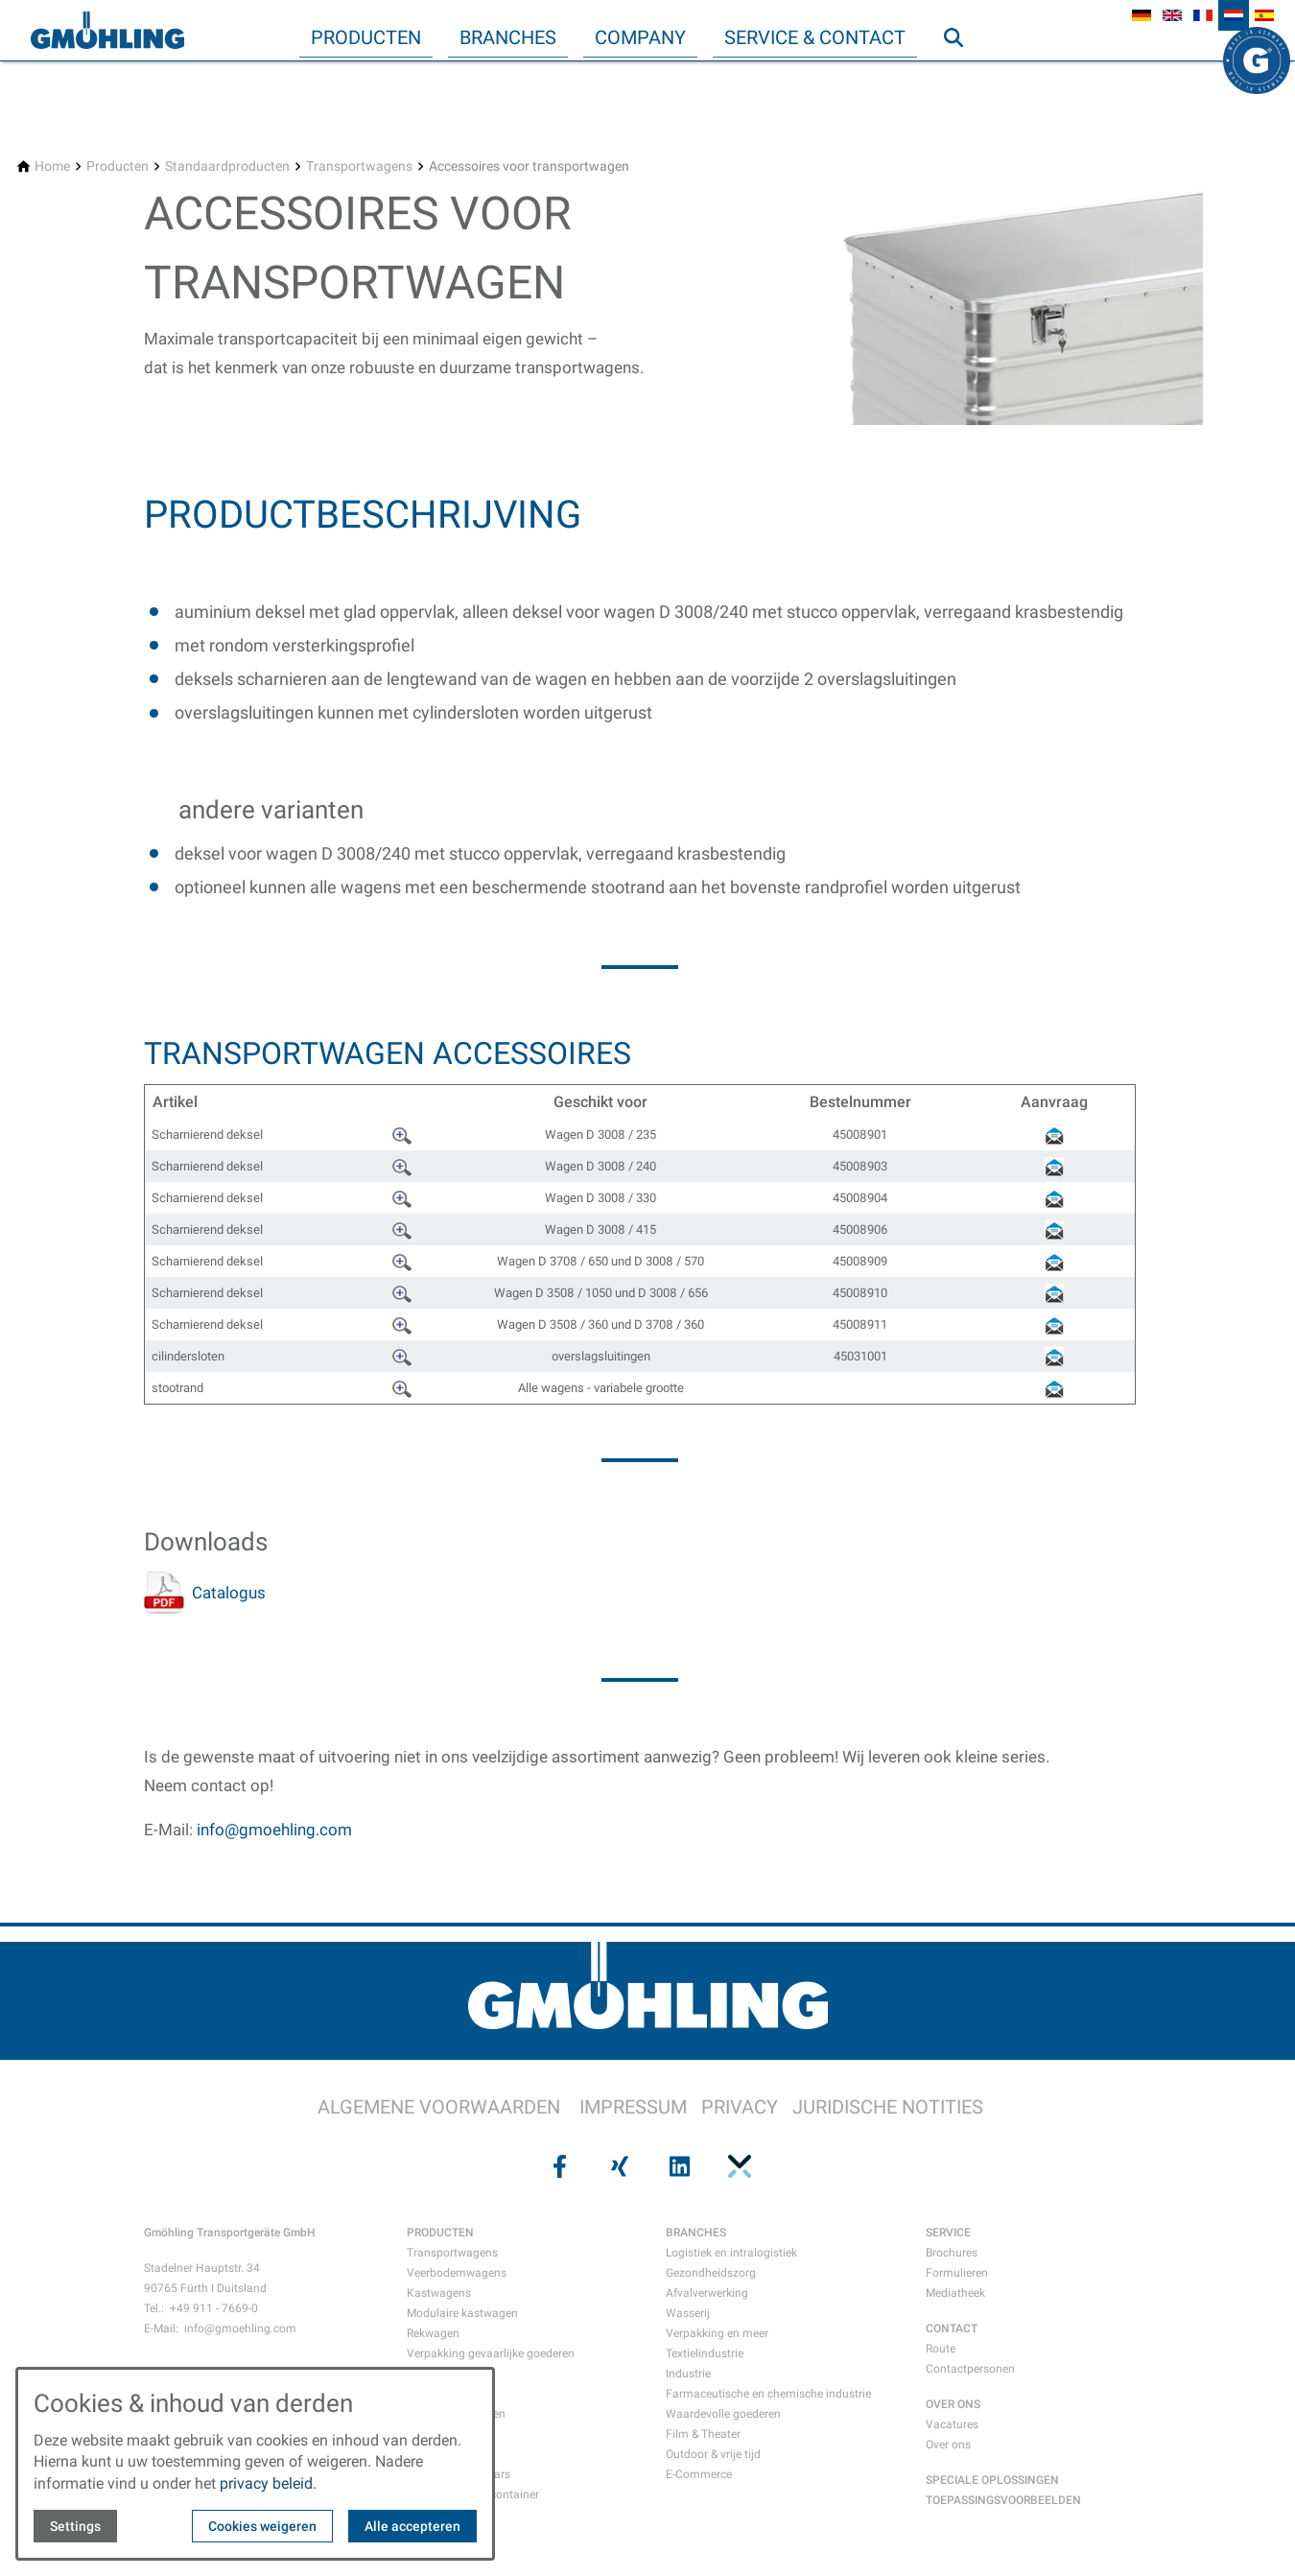 This screenshot has height=2576, width=1295. I want to click on Rekwagen, so click(433, 2333).